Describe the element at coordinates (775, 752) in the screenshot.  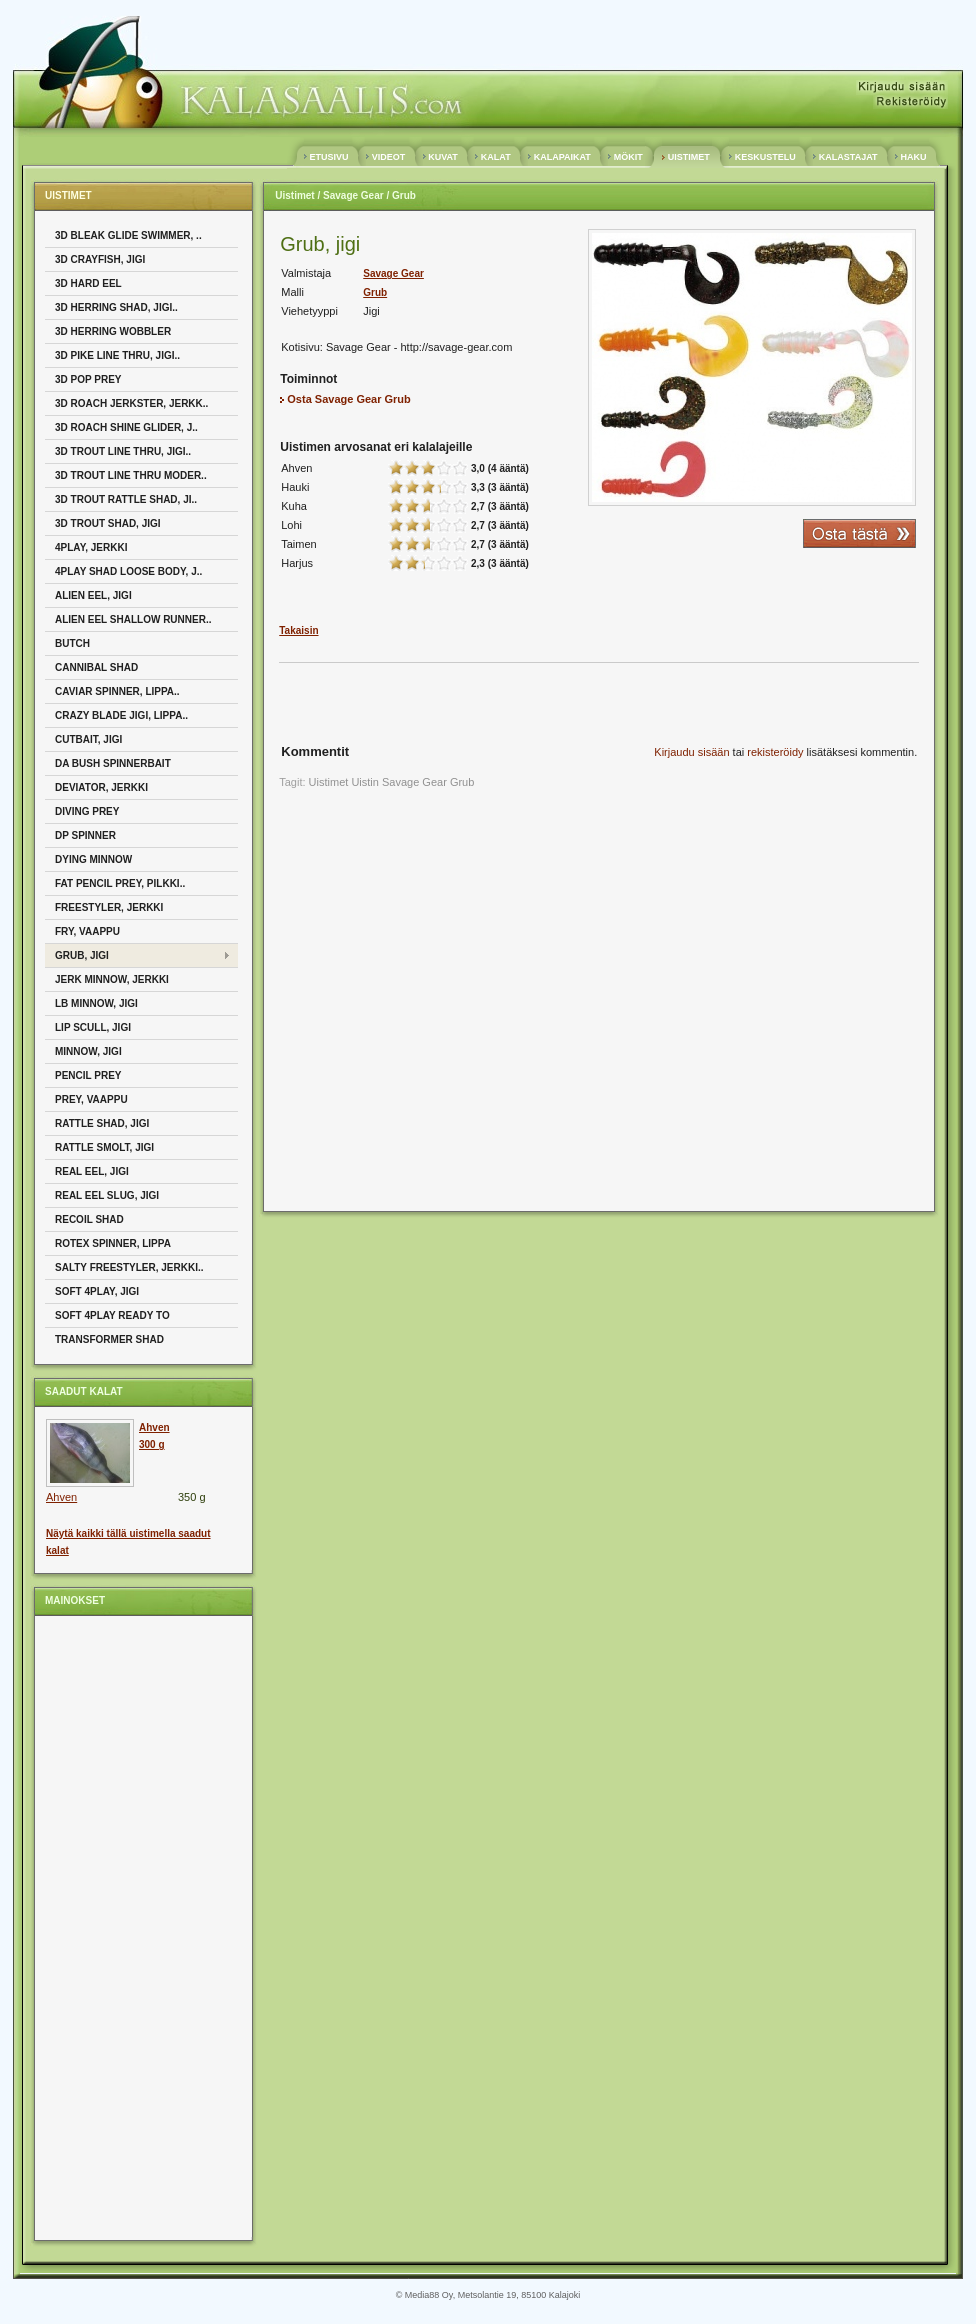
I see `rekisteröidy` at that location.